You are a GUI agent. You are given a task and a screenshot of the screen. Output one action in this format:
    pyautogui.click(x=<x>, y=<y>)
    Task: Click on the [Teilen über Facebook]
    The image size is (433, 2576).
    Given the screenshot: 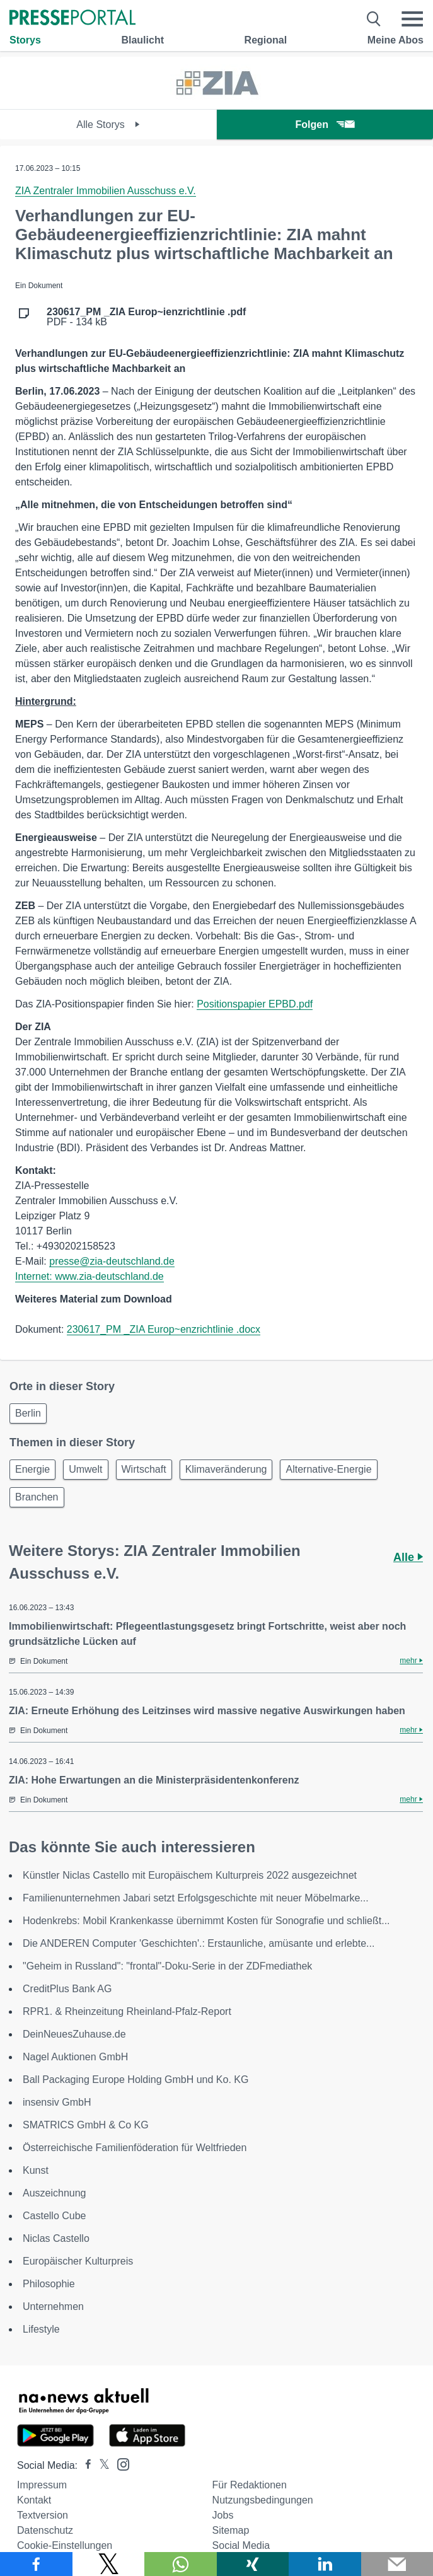 What is the action you would take?
    pyautogui.click(x=36, y=2564)
    